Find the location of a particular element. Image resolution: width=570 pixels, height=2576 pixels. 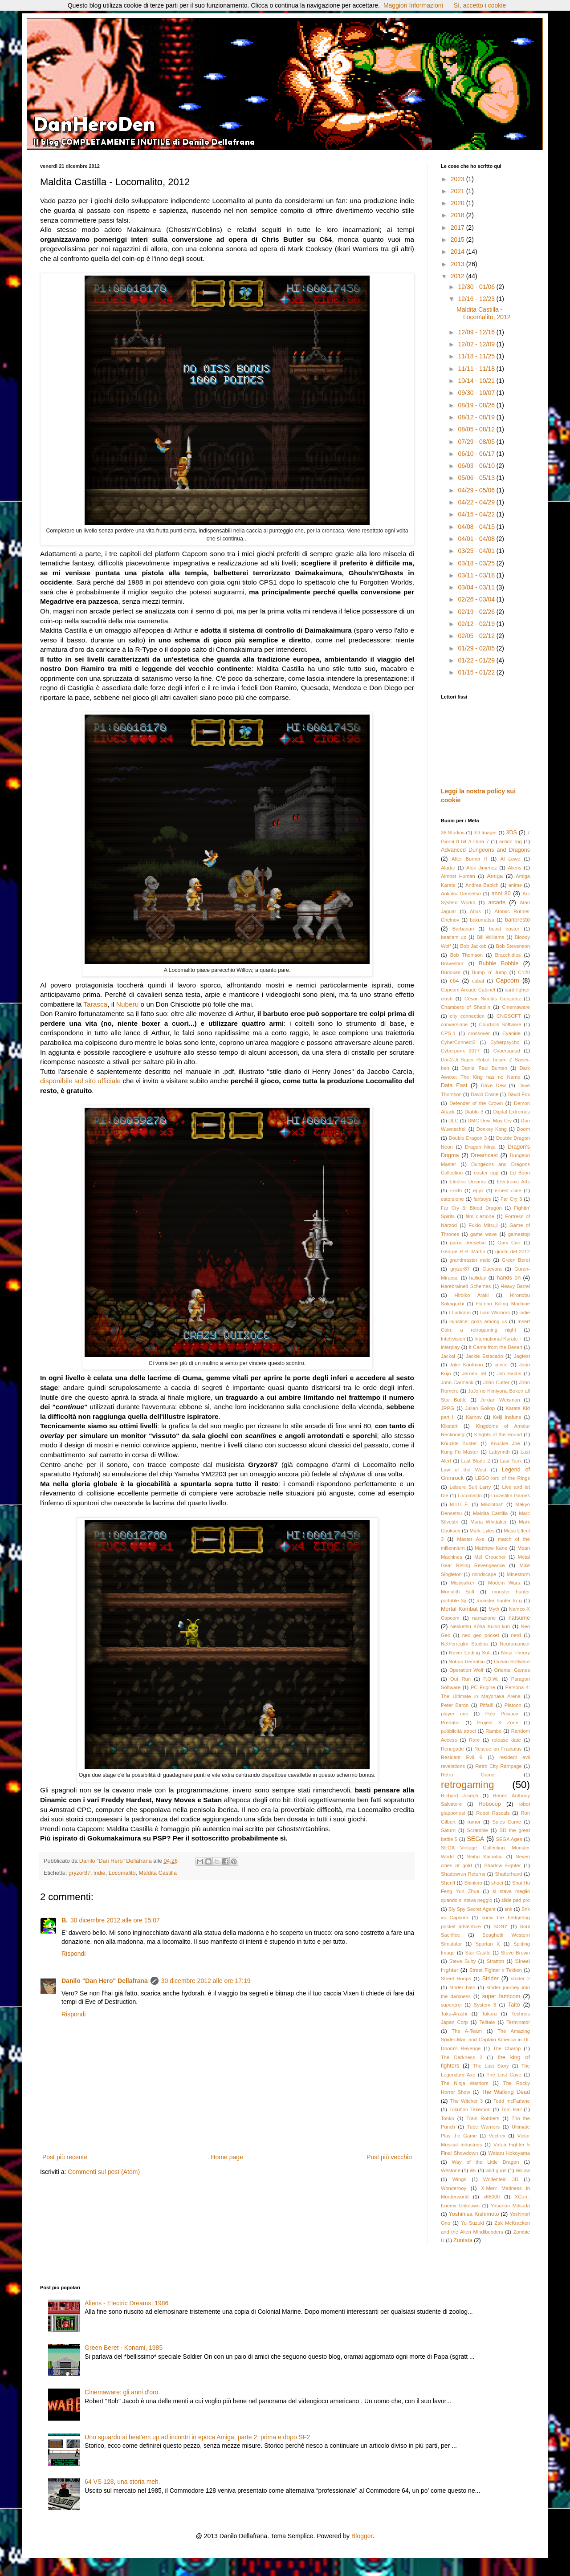

jaleco is located at coordinates (500, 1364).